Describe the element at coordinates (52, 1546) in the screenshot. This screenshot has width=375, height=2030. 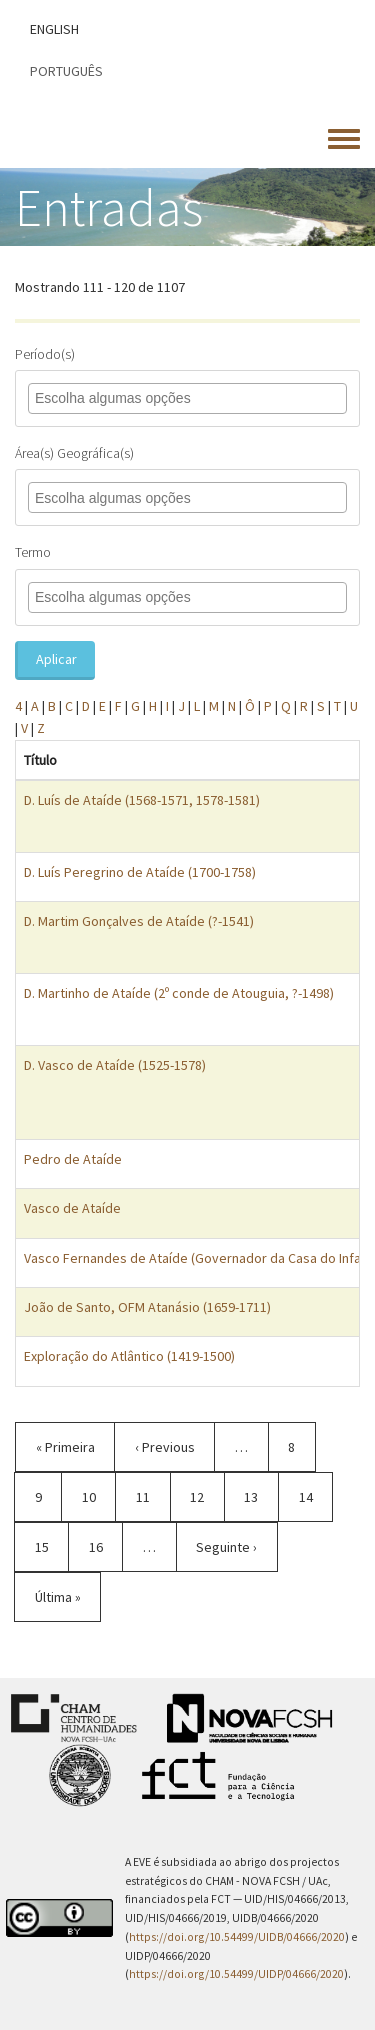
I see `15` at that location.